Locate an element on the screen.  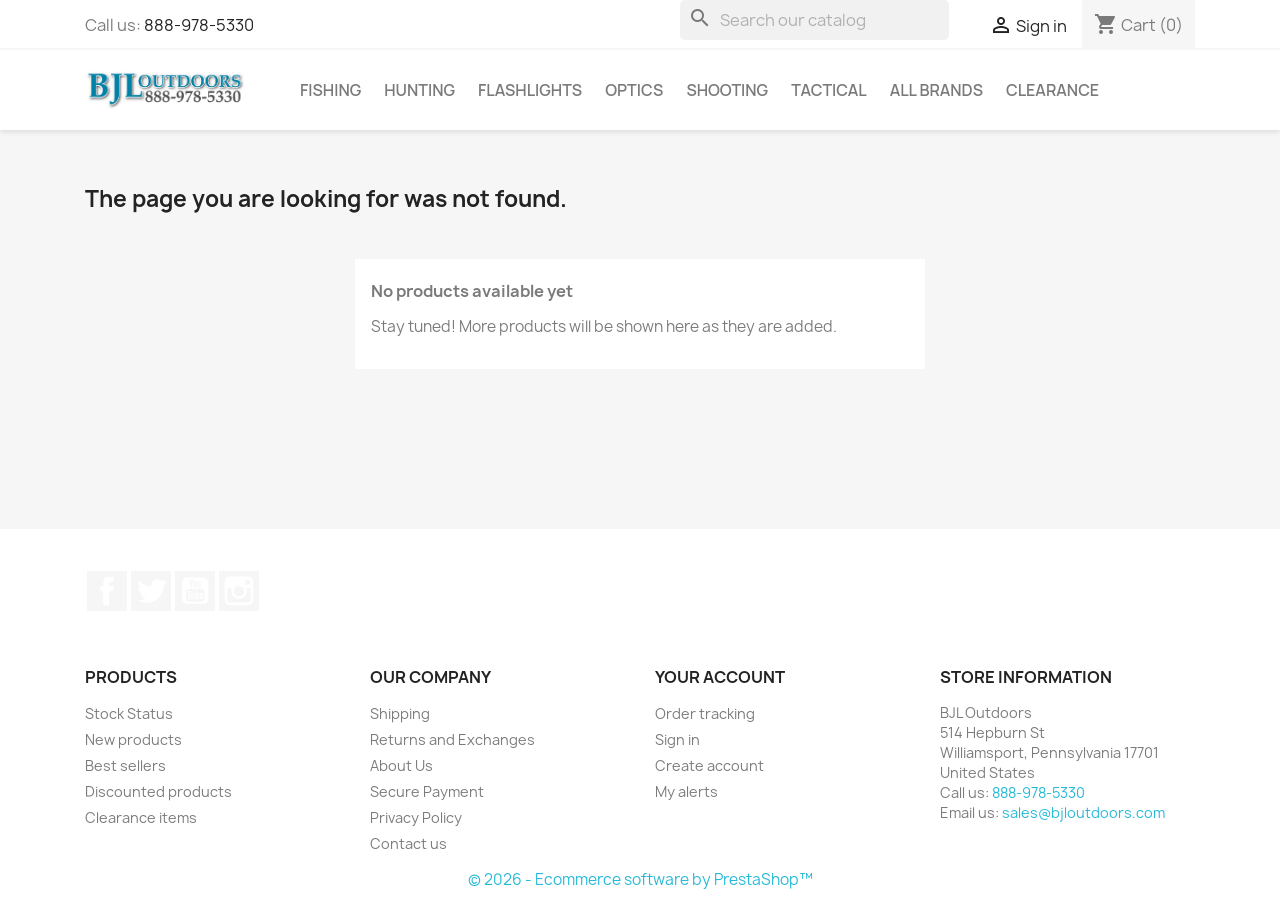
Best sellers is located at coordinates (125, 765).